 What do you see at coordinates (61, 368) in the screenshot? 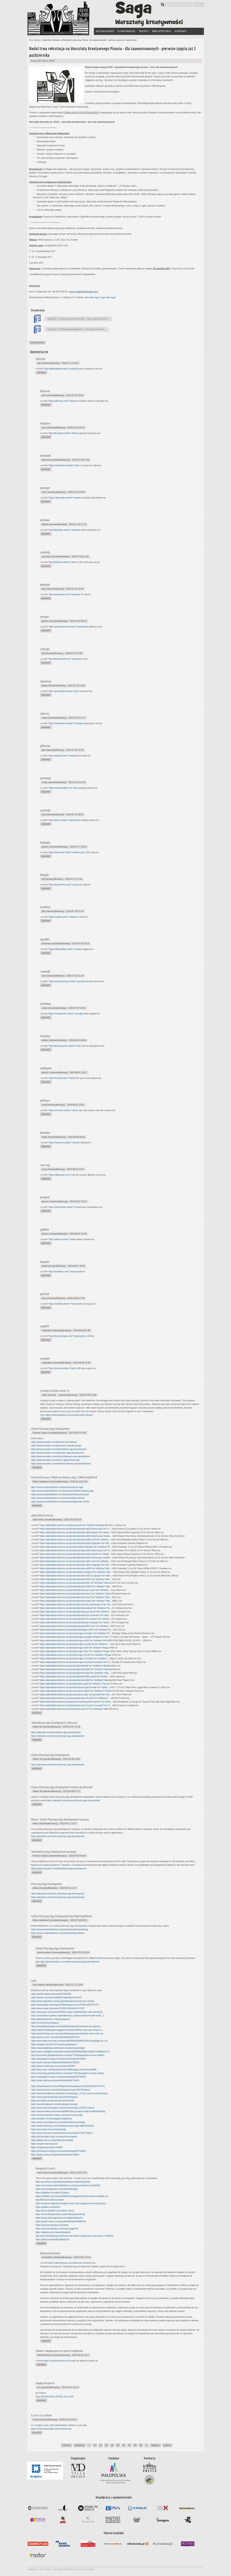
I see `http://adfinasterid.online/">propecia` at bounding box center [61, 368].